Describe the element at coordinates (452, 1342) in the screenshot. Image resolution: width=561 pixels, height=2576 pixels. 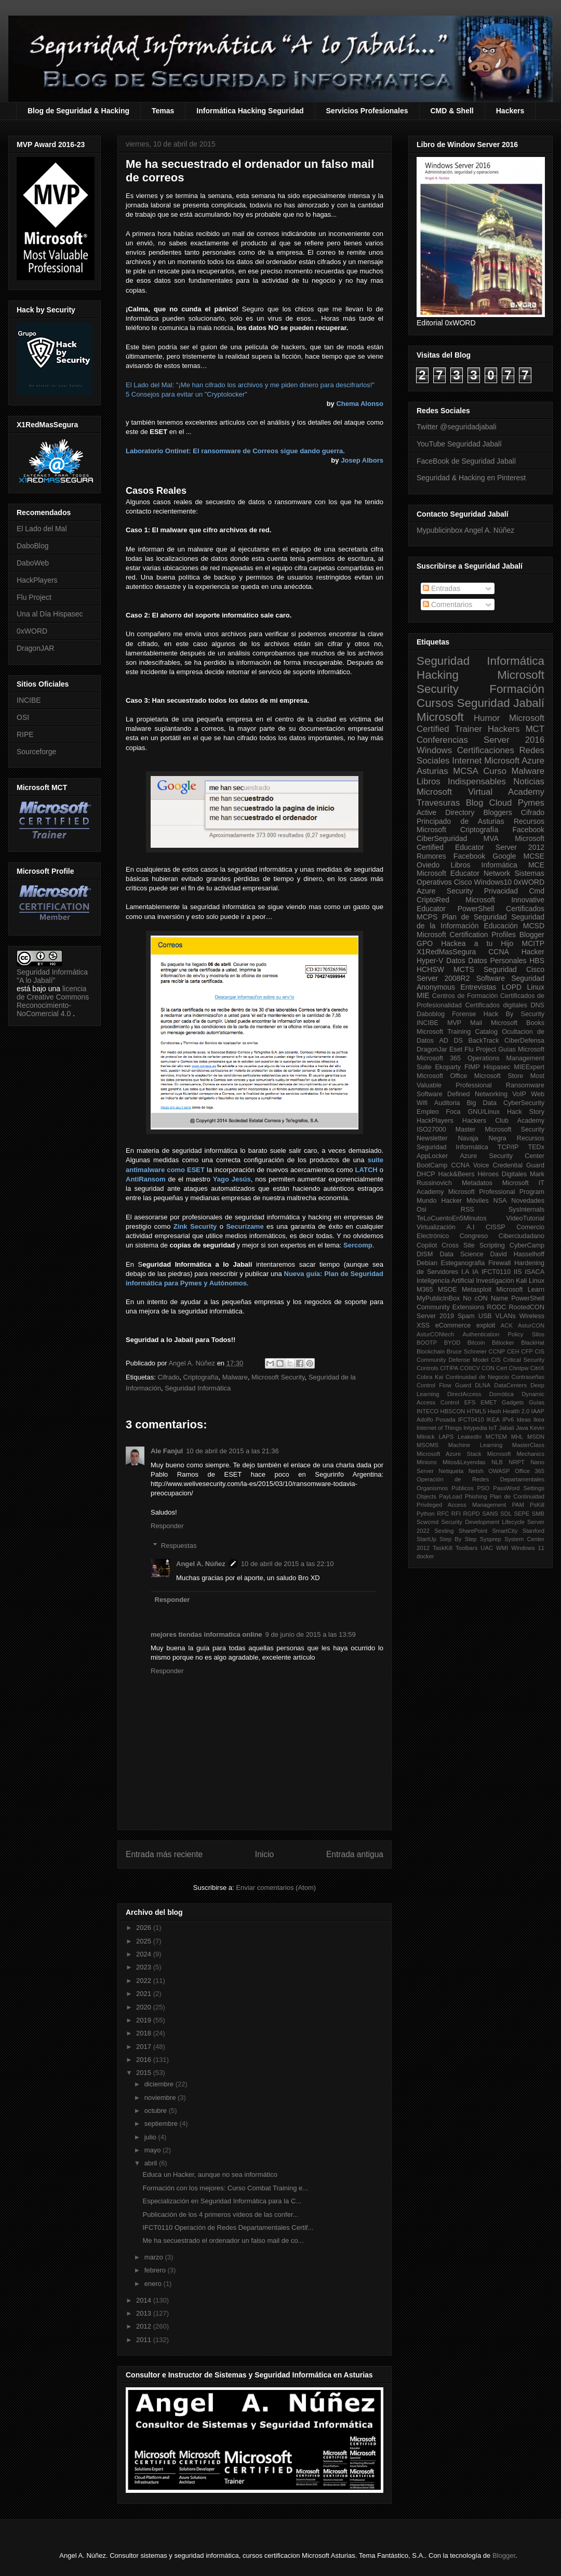
I see `BYOD` at that location.